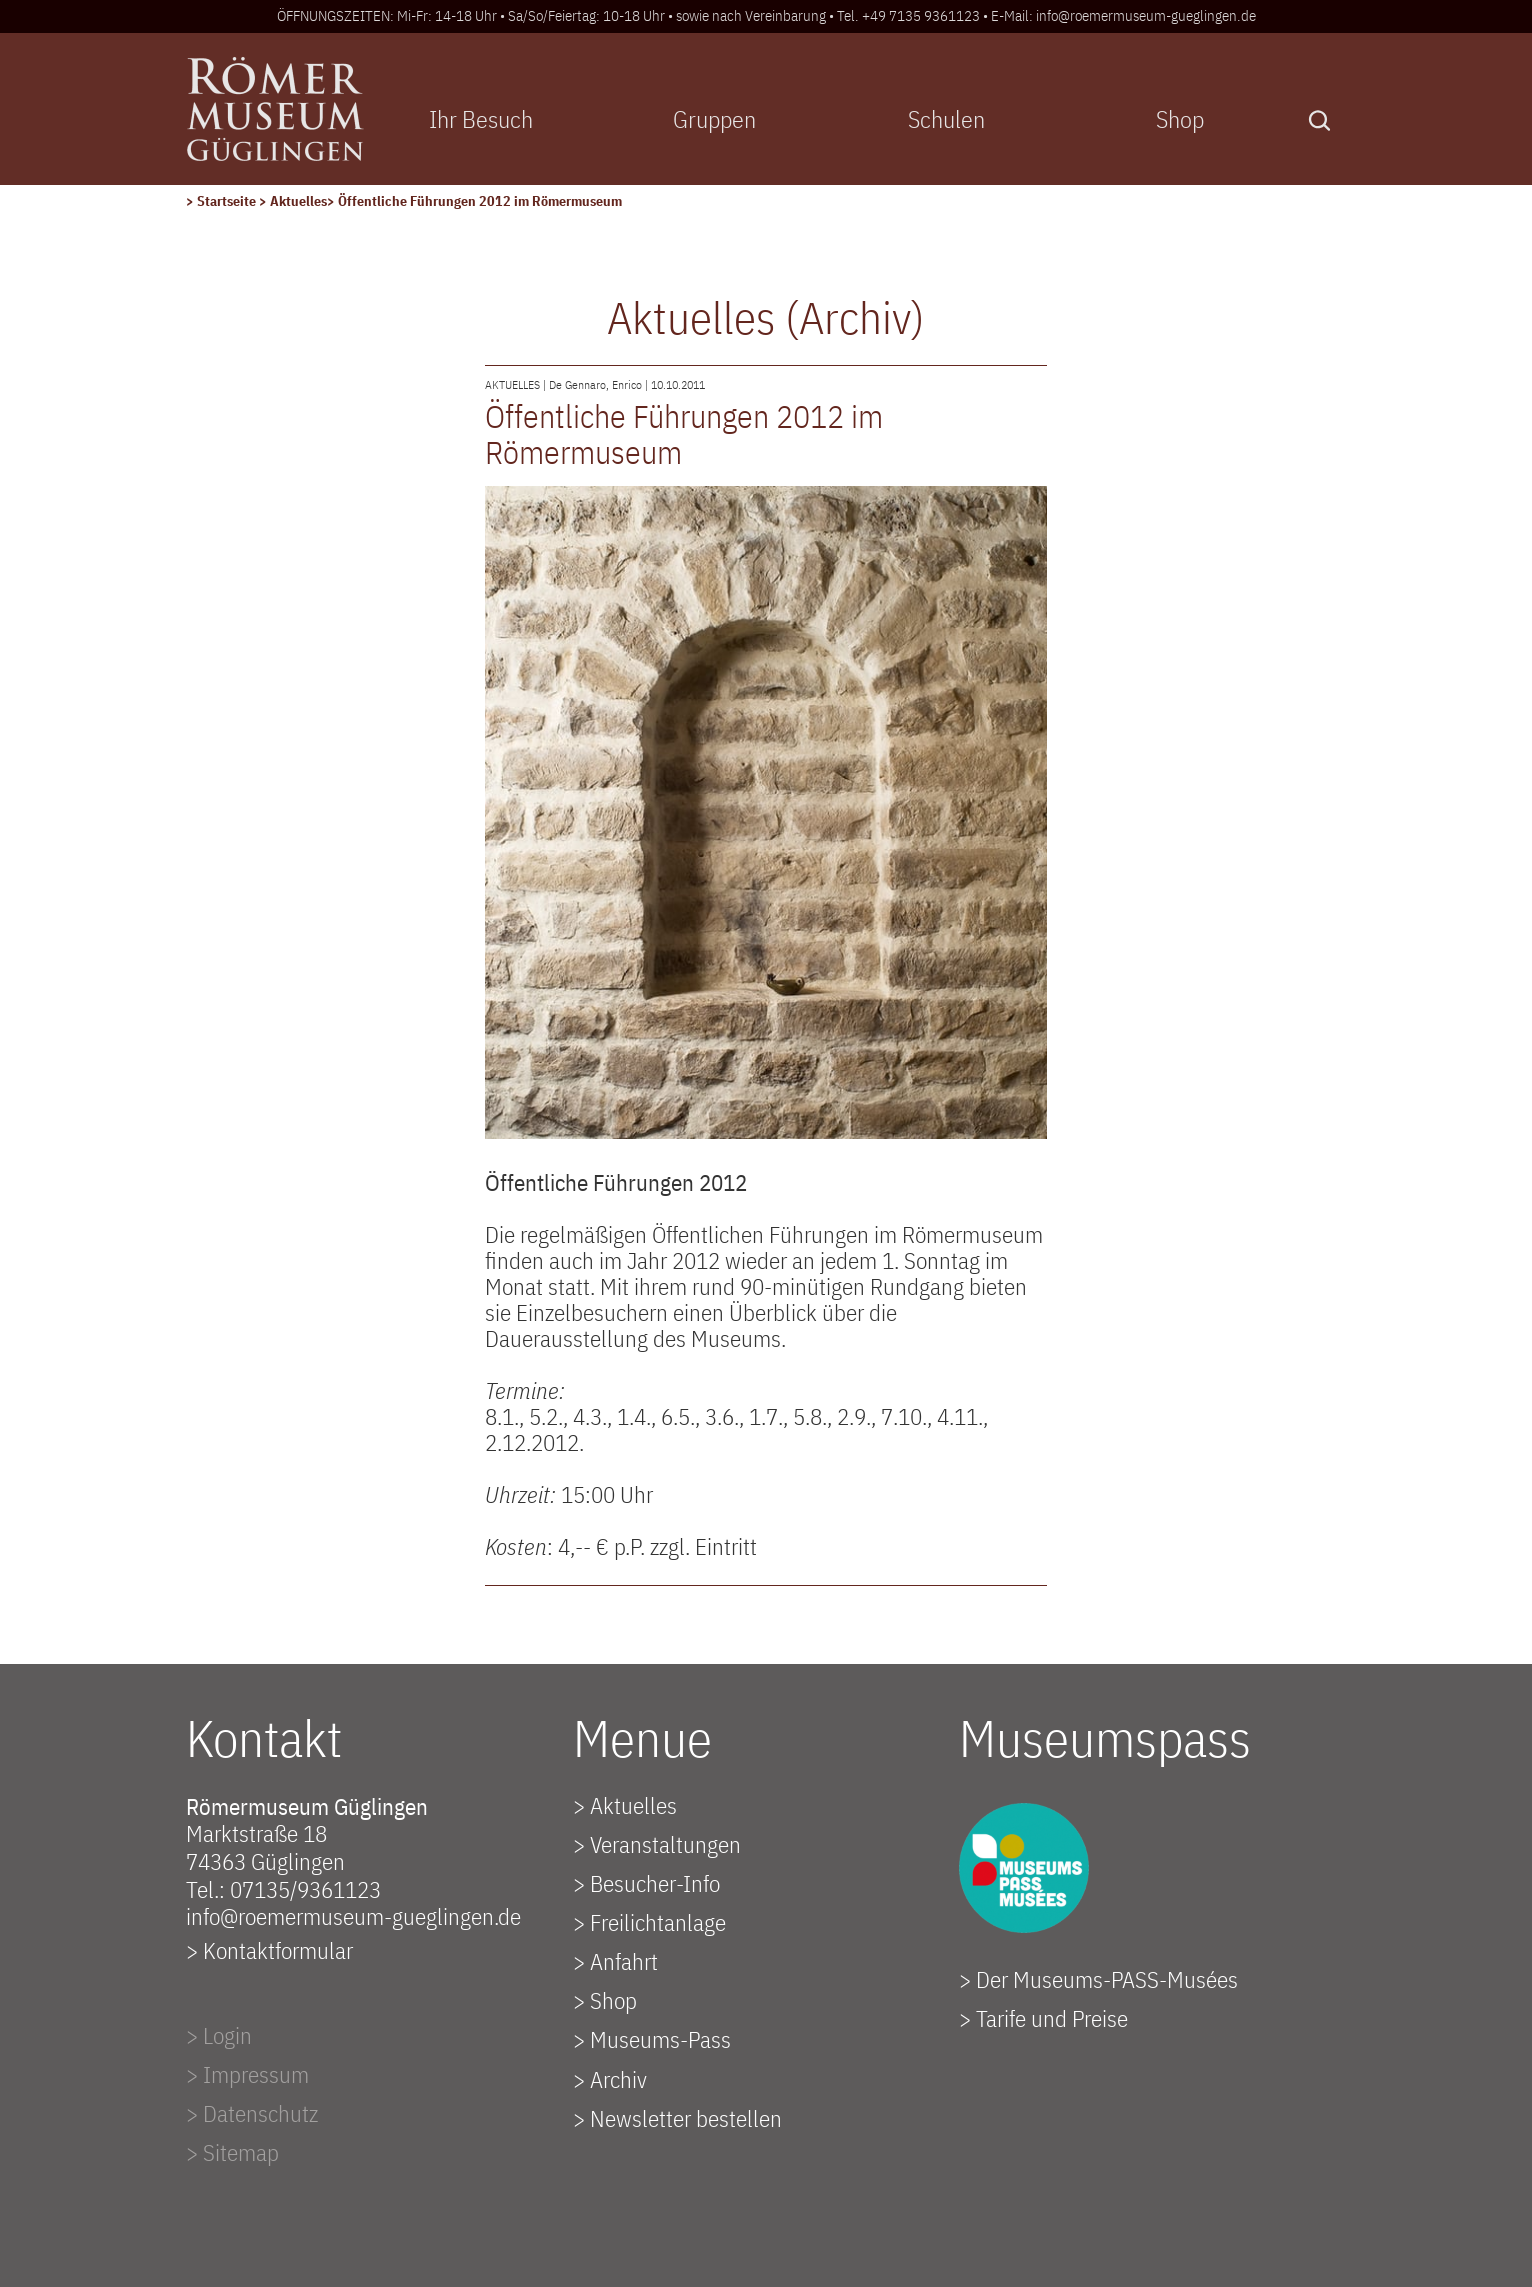 The width and height of the screenshot is (1532, 2287). I want to click on > Login, so click(219, 2035).